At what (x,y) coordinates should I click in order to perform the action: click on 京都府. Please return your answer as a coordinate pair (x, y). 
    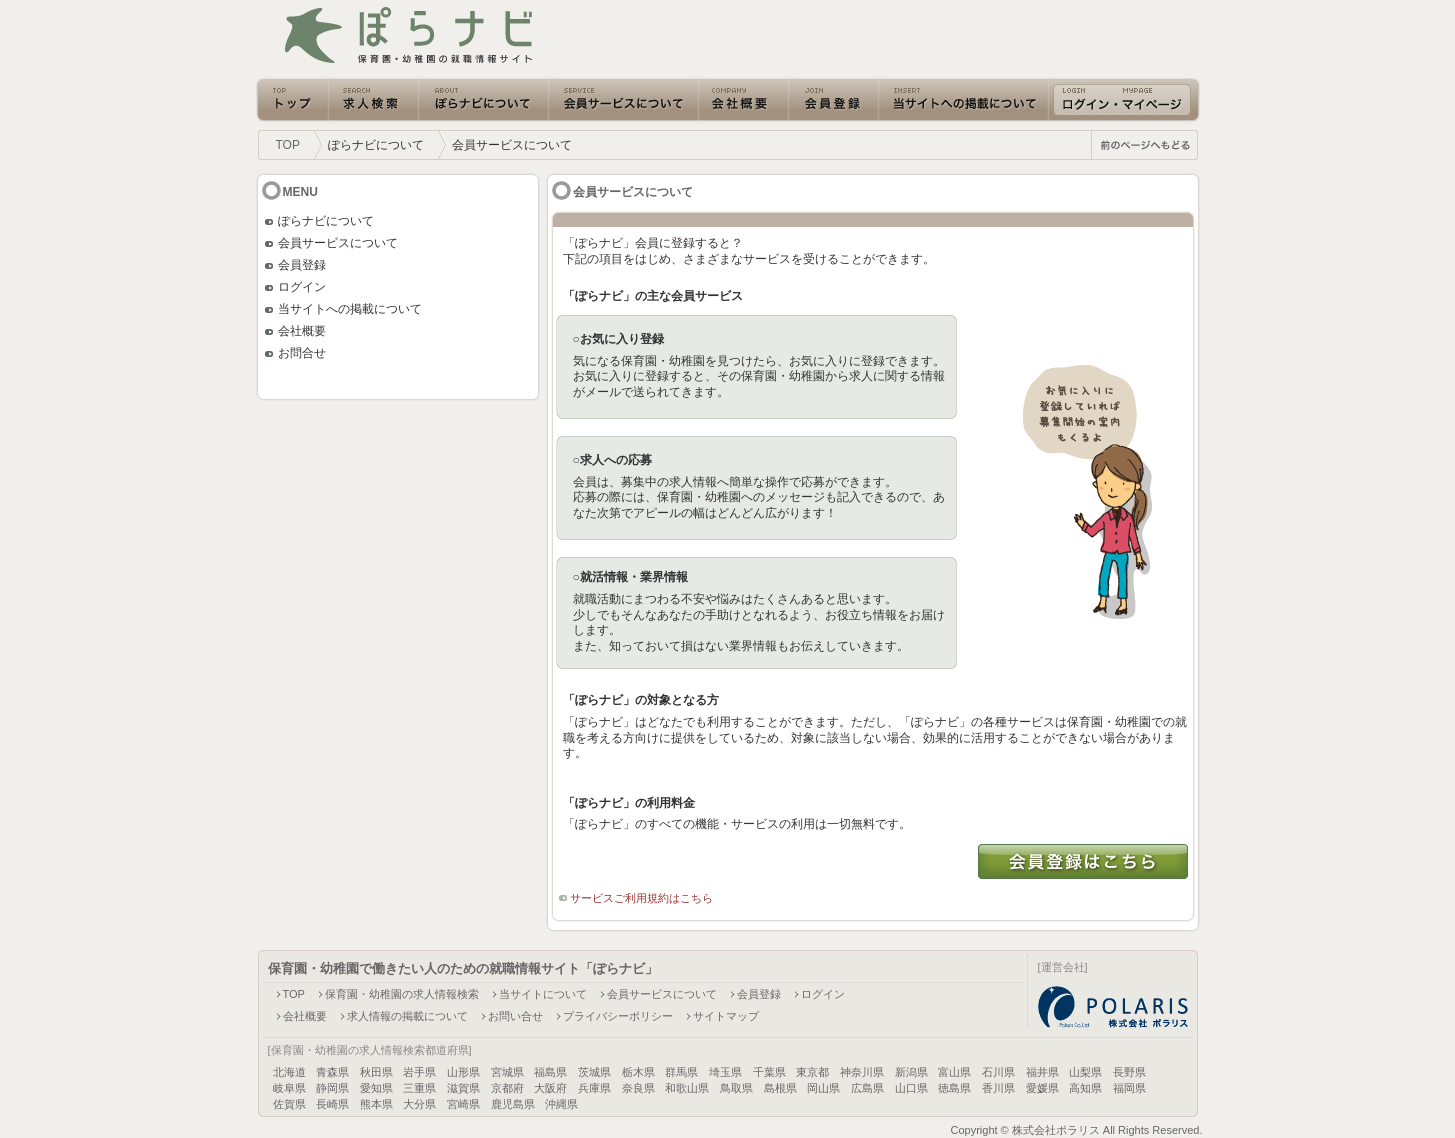
    Looking at the image, I should click on (507, 1088).